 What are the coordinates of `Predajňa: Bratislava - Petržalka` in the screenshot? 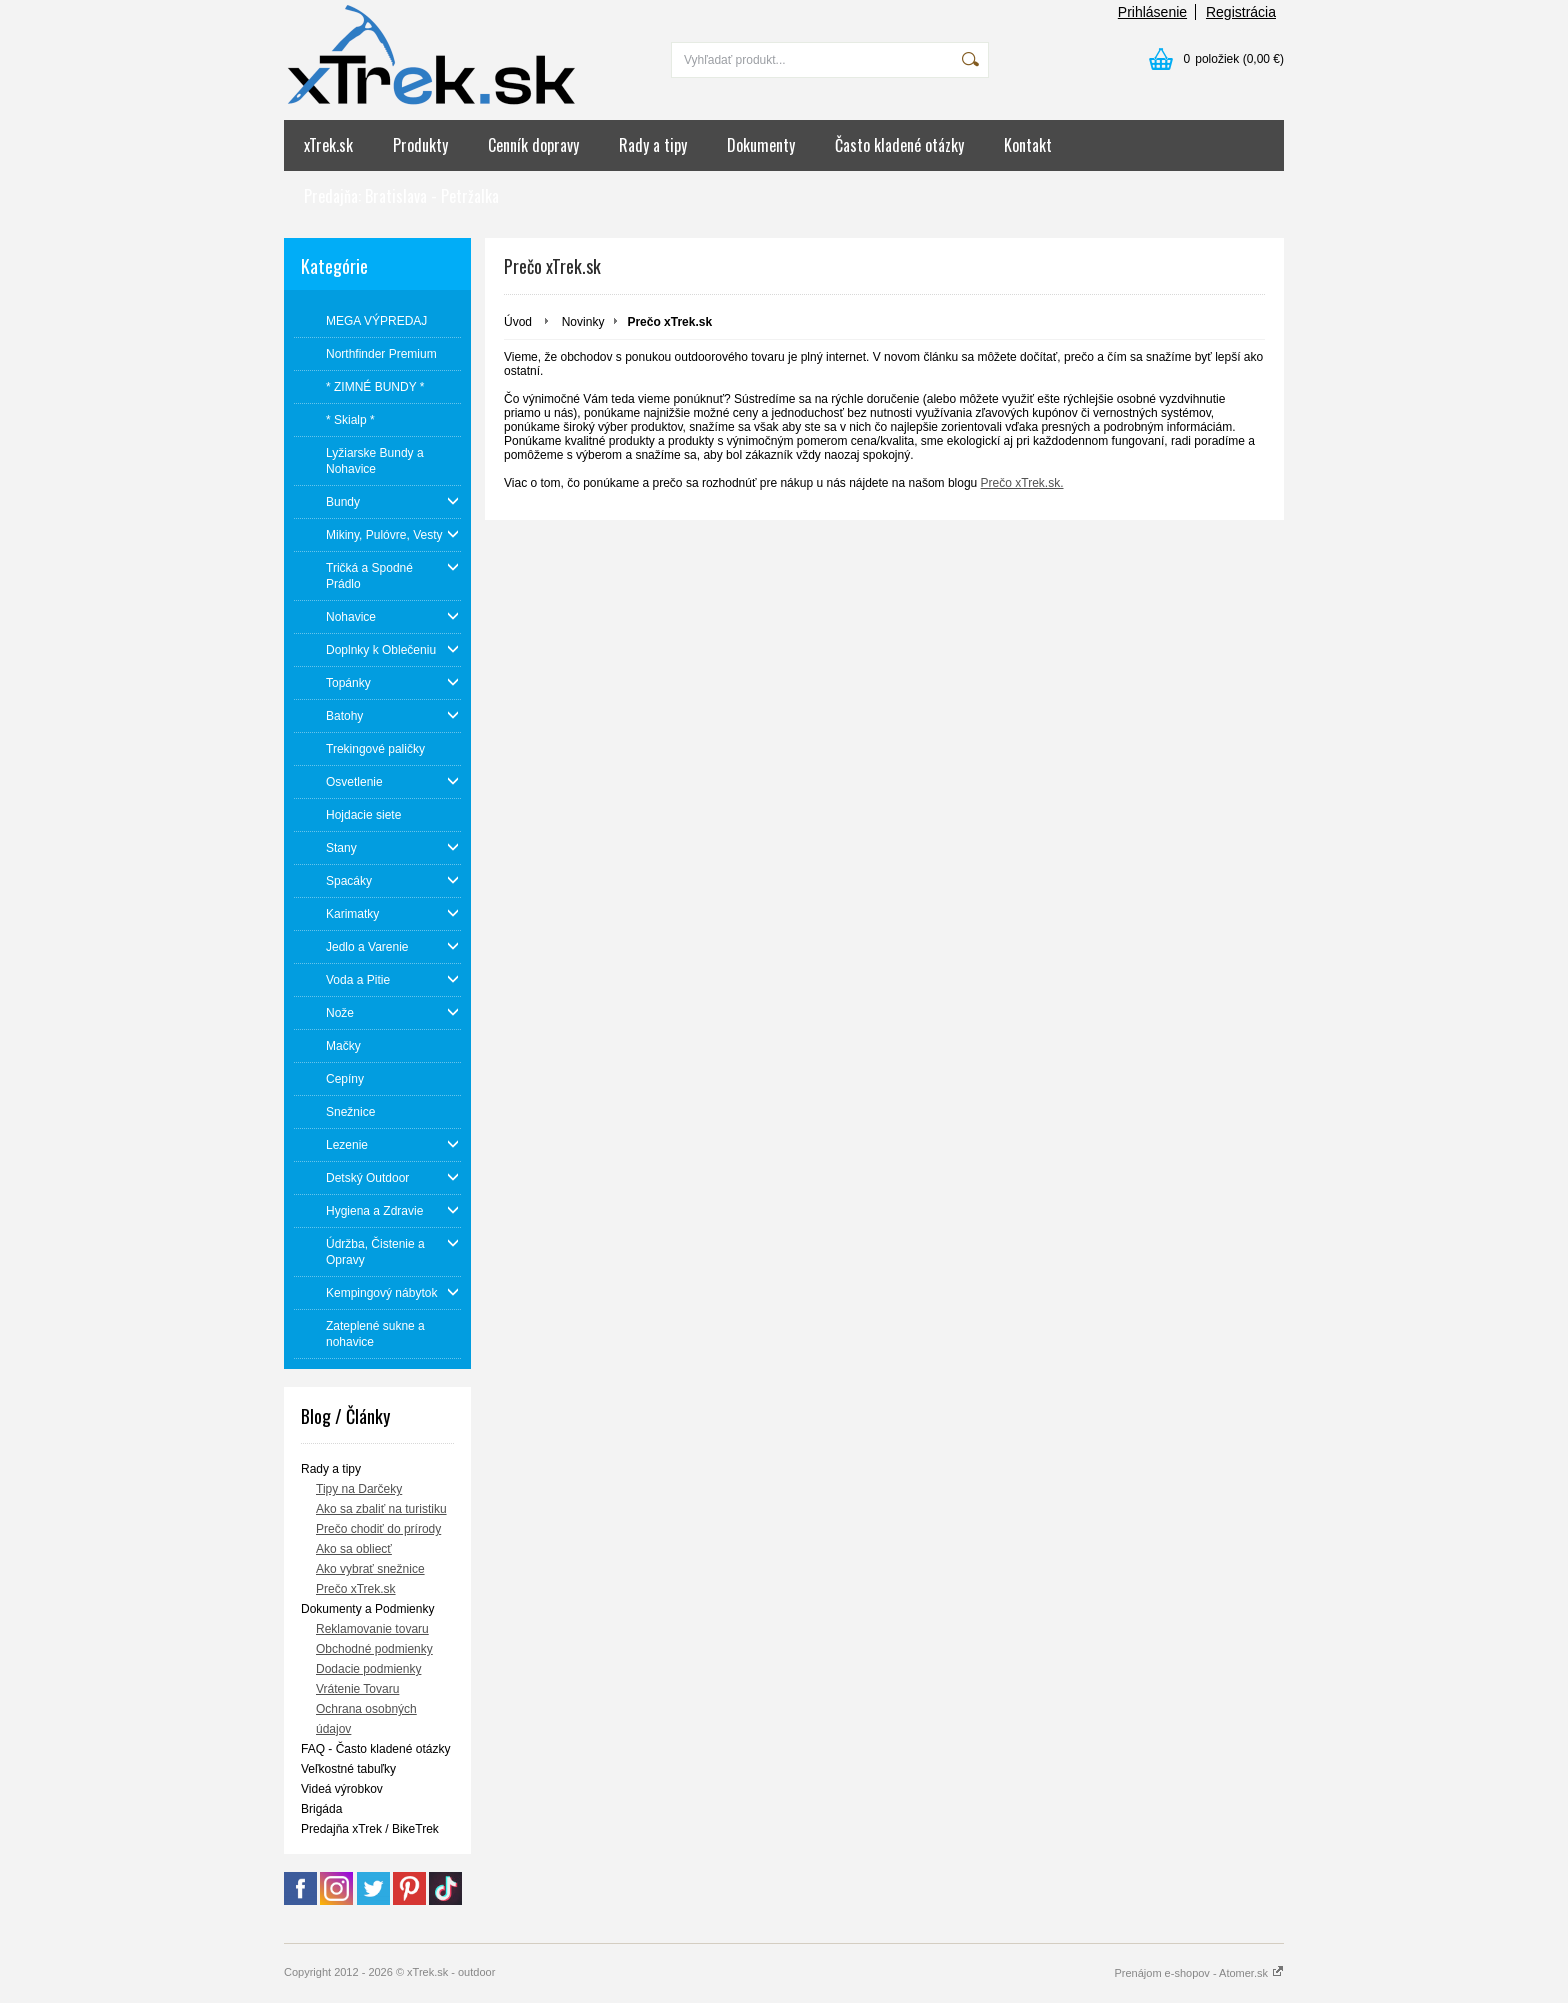 It's located at (401, 196).